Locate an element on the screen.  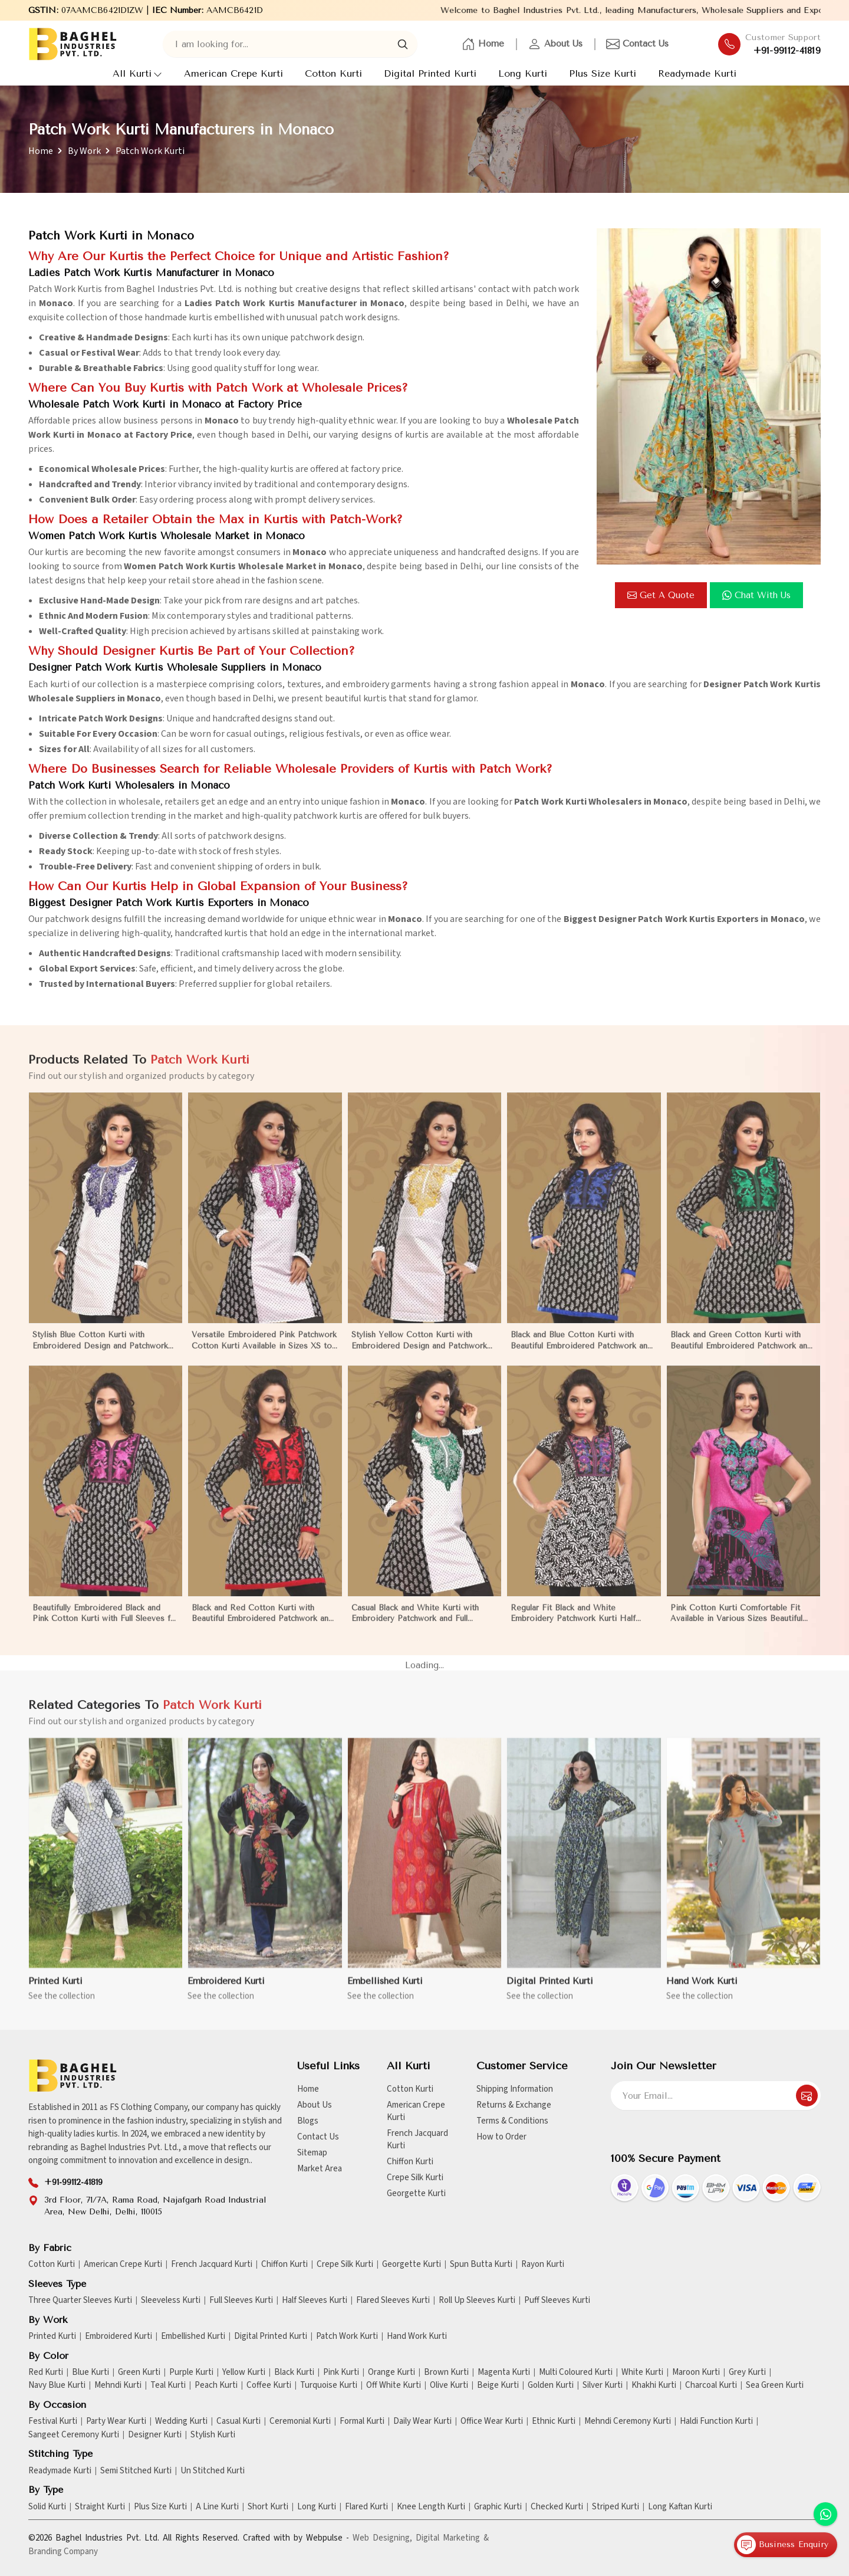
Mehndi Kurti is located at coordinates (118, 2385).